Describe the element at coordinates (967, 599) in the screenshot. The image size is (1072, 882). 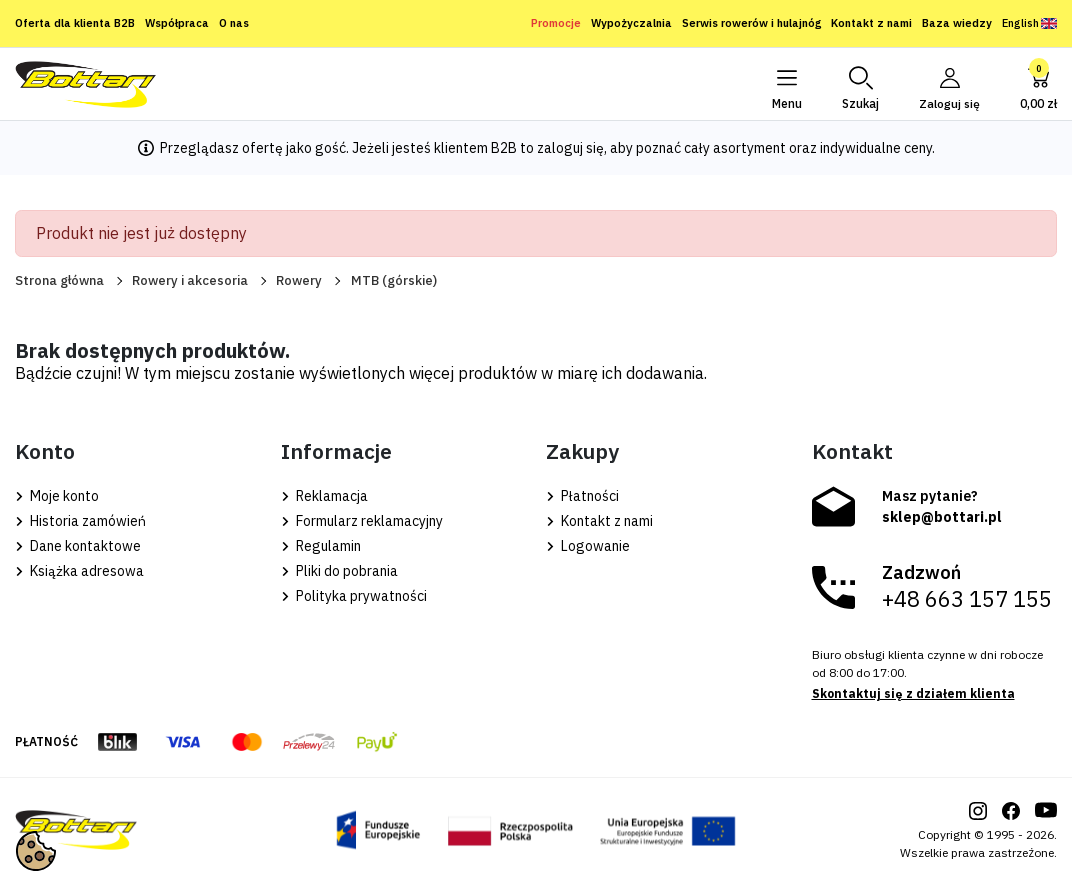
I see `+48 663 157 155` at that location.